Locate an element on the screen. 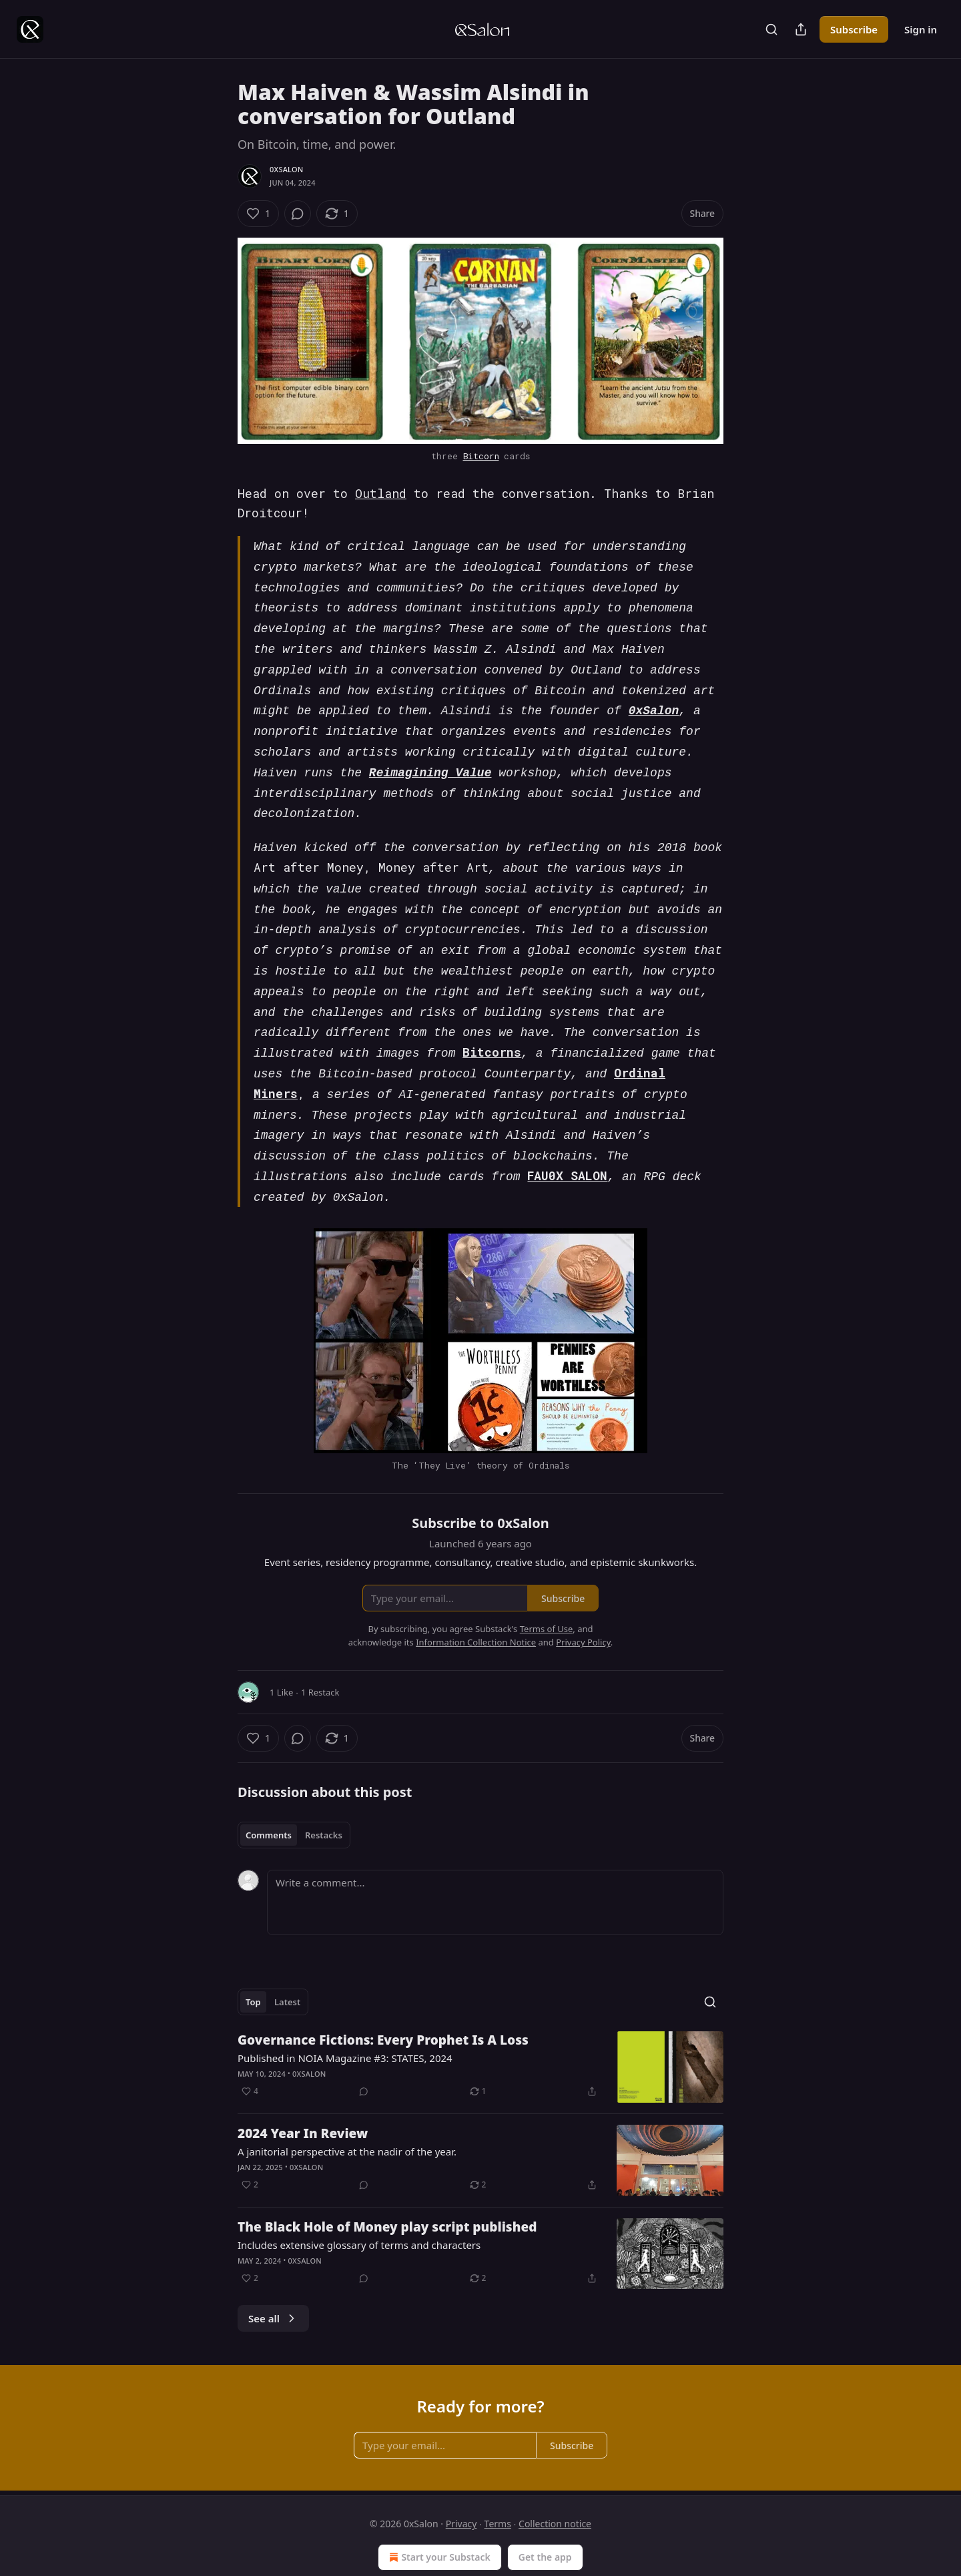 The image size is (961, 2576). 0xSalon is located at coordinates (286, 169).